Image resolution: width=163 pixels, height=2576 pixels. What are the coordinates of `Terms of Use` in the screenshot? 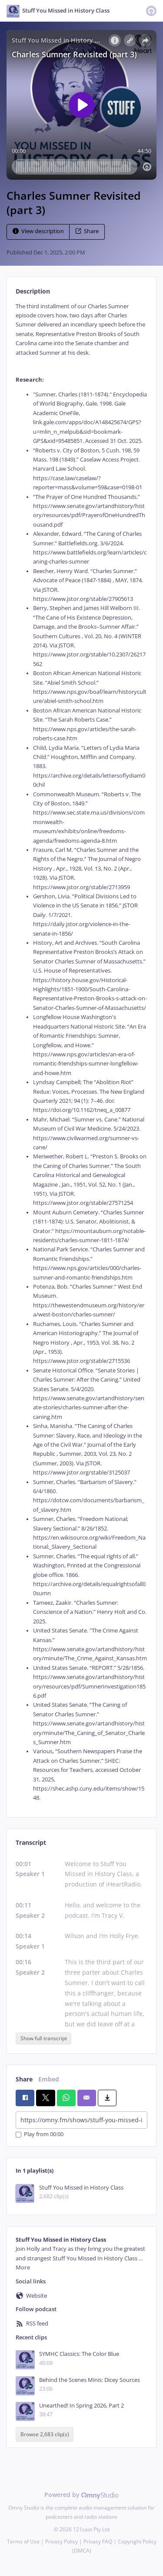 It's located at (23, 2541).